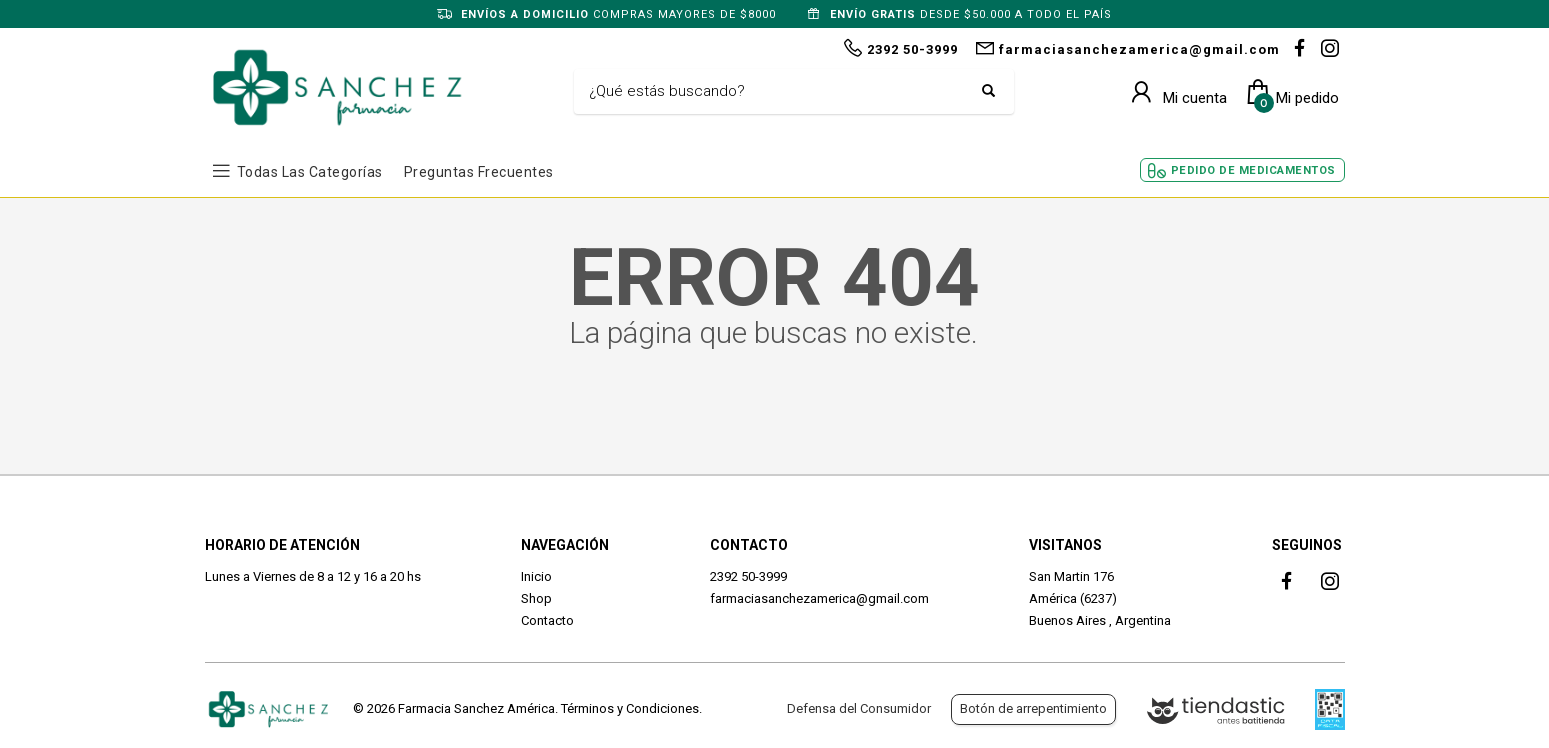 The height and width of the screenshot is (748, 1549). Describe the element at coordinates (479, 172) in the screenshot. I see `Preguntas frecuentes` at that location.